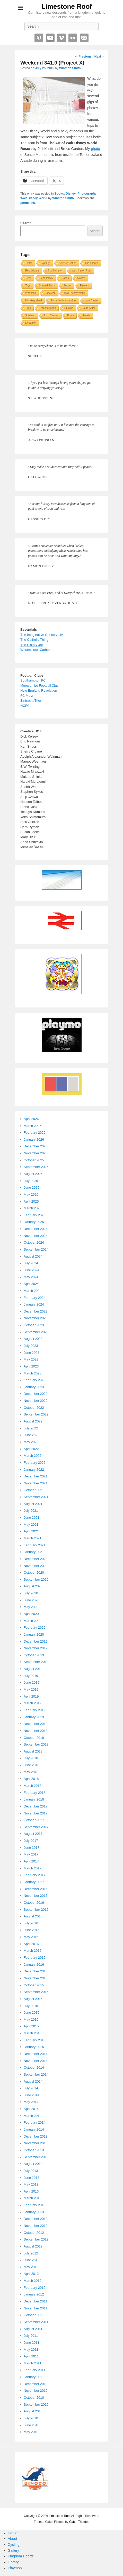  Describe the element at coordinates (12, 2539) in the screenshot. I see `About` at that location.